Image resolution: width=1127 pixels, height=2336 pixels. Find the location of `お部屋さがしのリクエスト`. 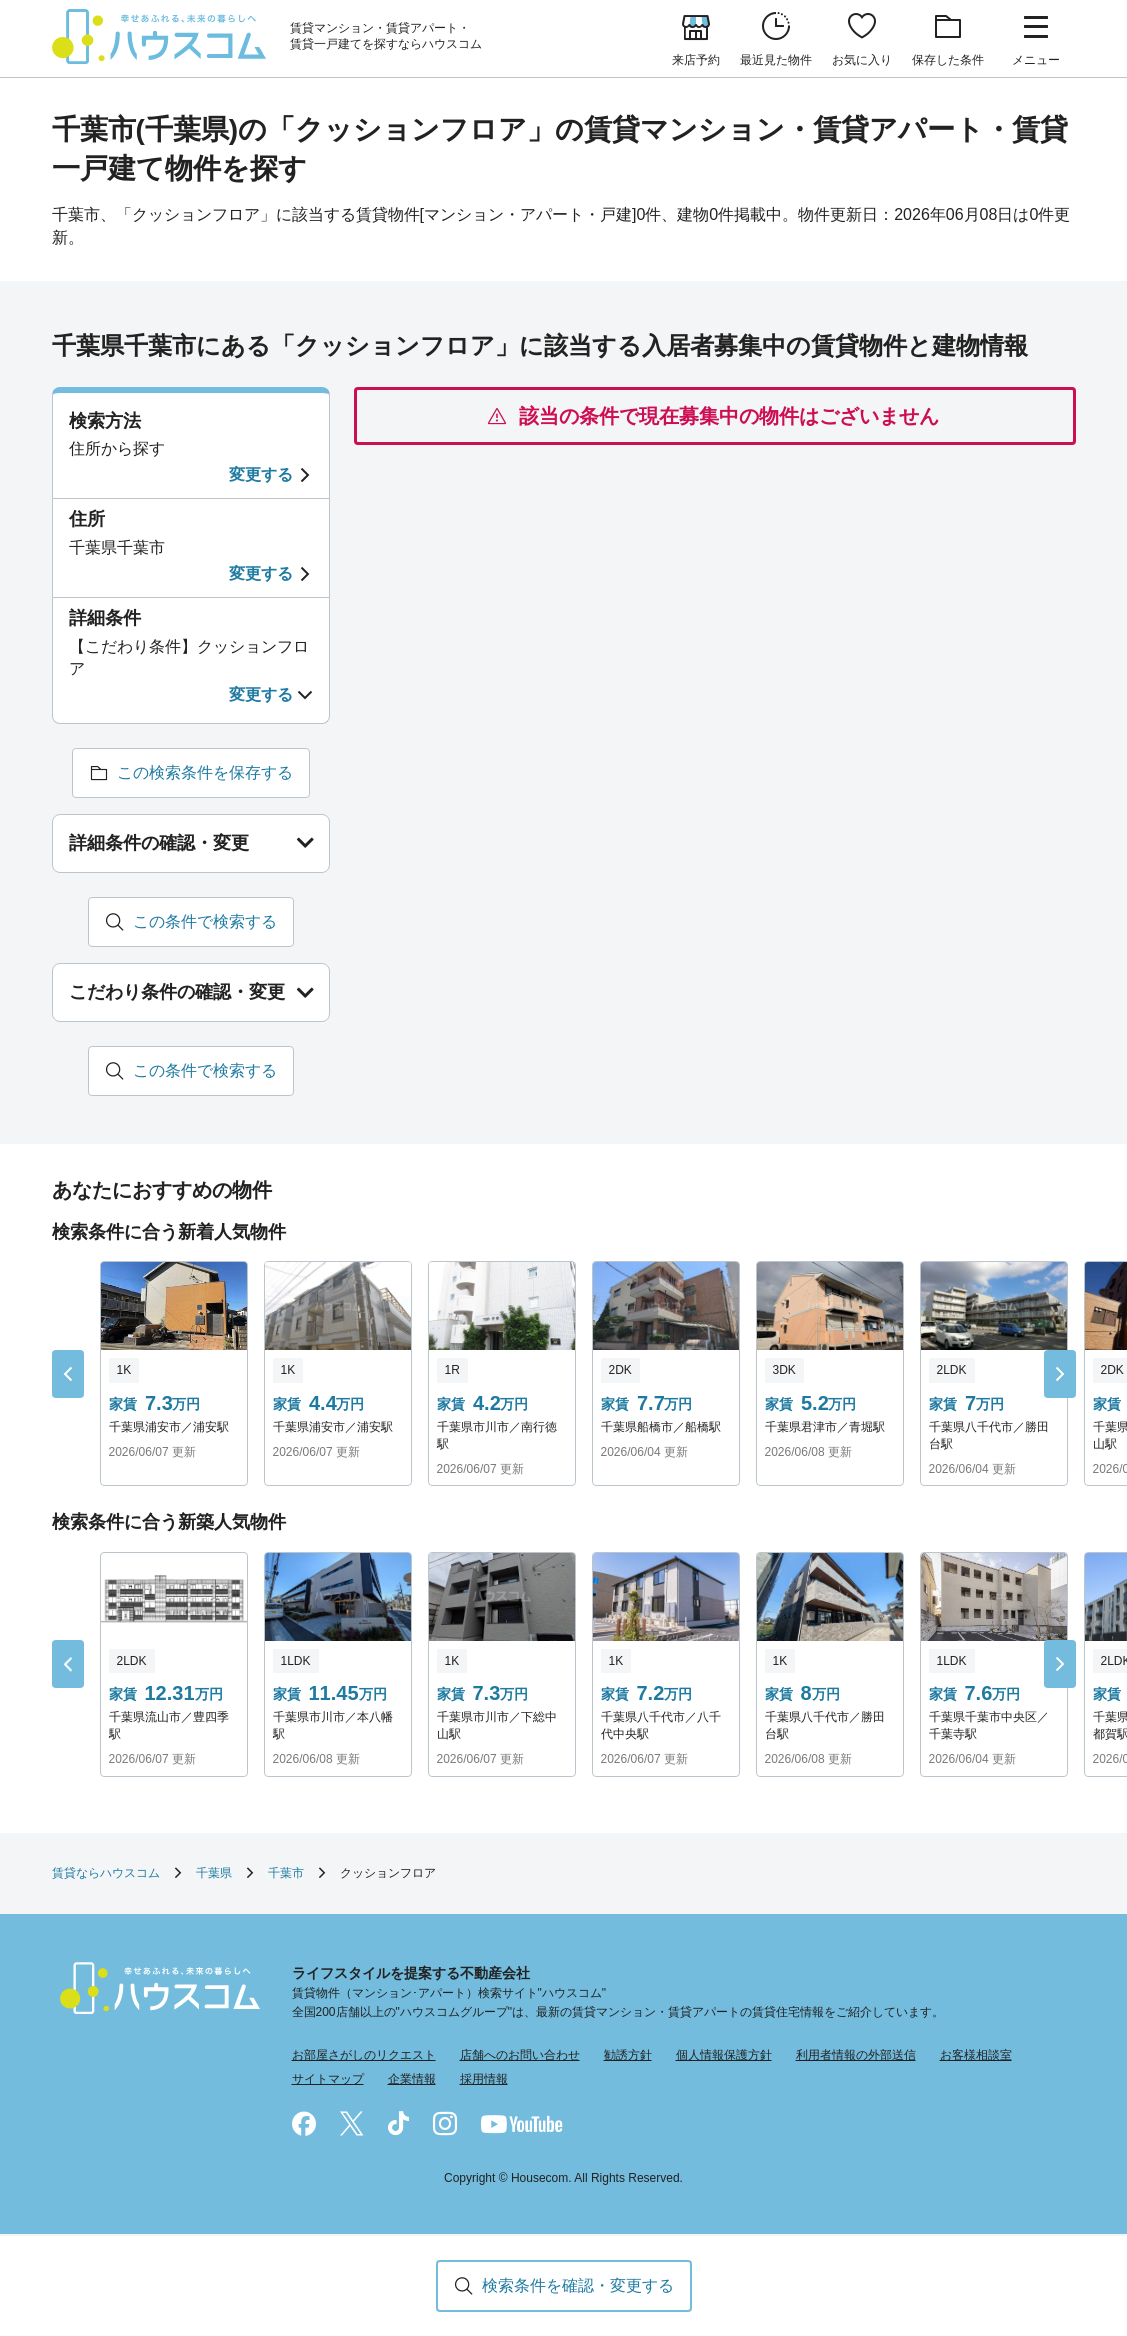

お部屋さがしのリクエスト is located at coordinates (364, 2056).